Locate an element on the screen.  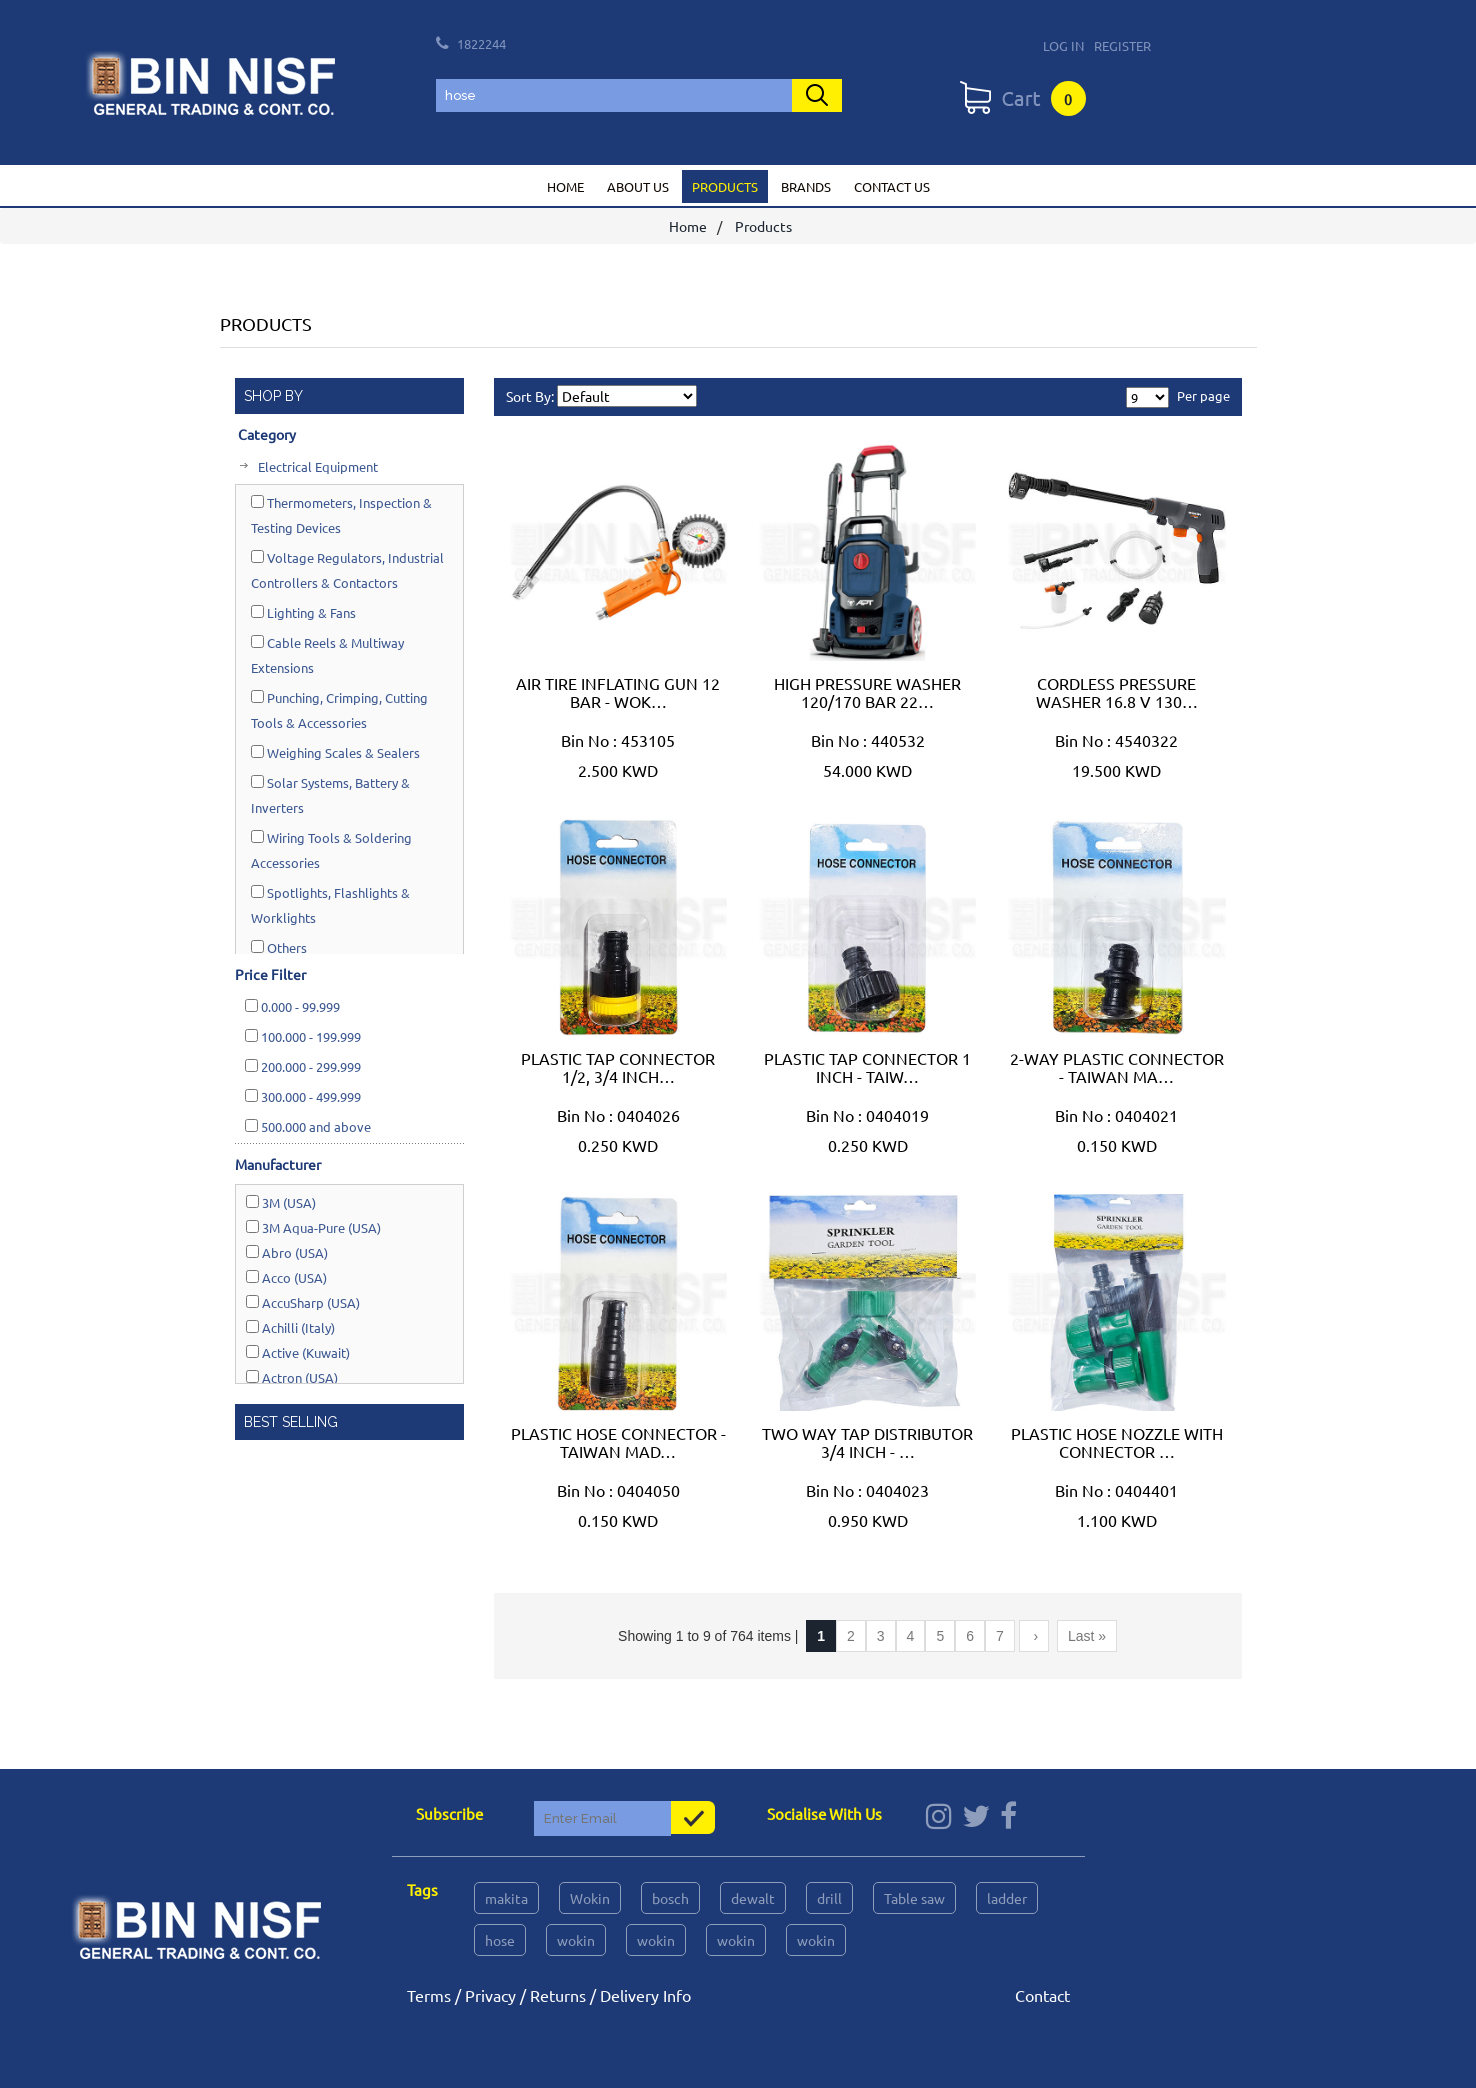
Contact us is located at coordinates (892, 186).